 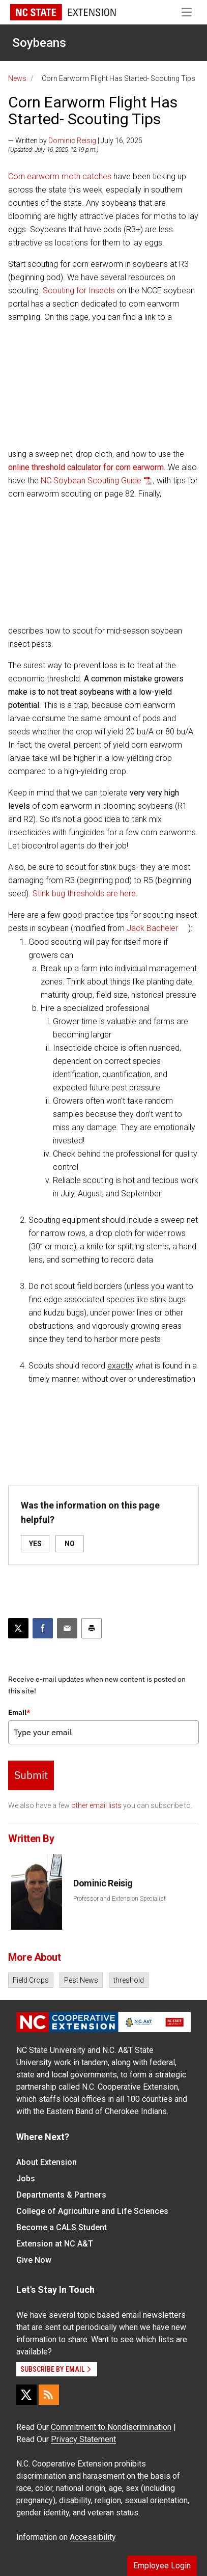 What do you see at coordinates (61, 2195) in the screenshot?
I see `Departments & Partners` at bounding box center [61, 2195].